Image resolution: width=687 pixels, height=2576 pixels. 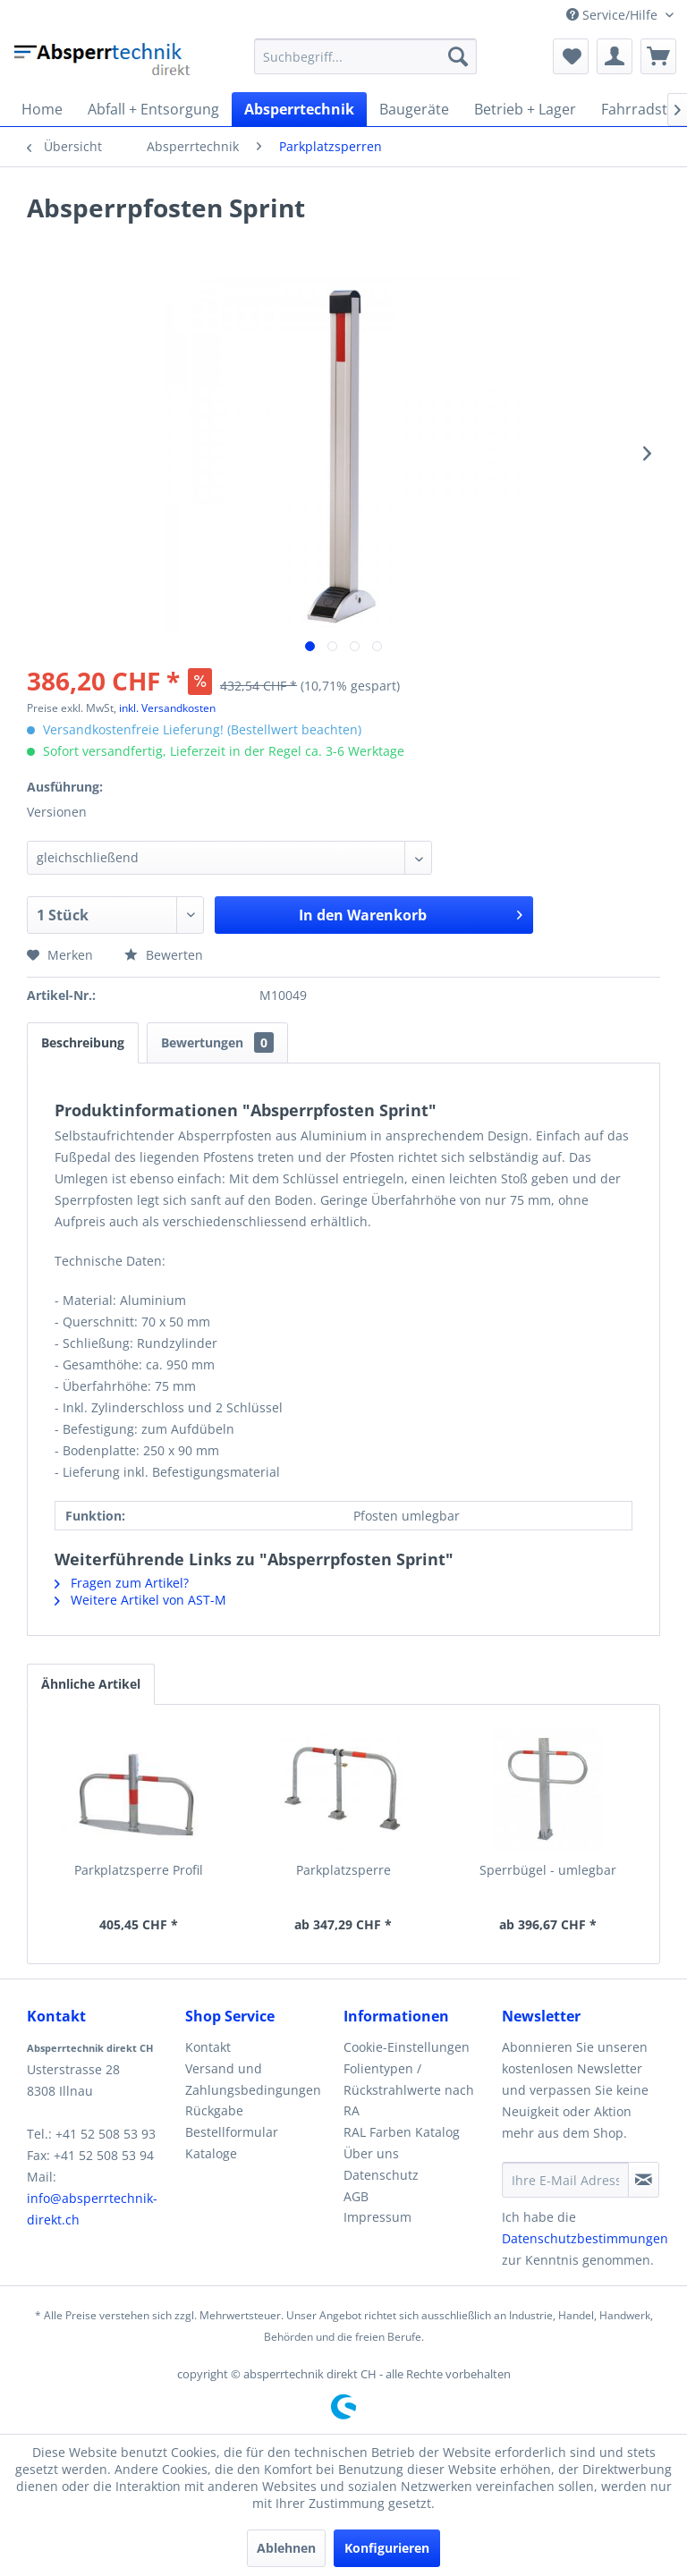 I want to click on [Baugeräte], so click(x=414, y=109).